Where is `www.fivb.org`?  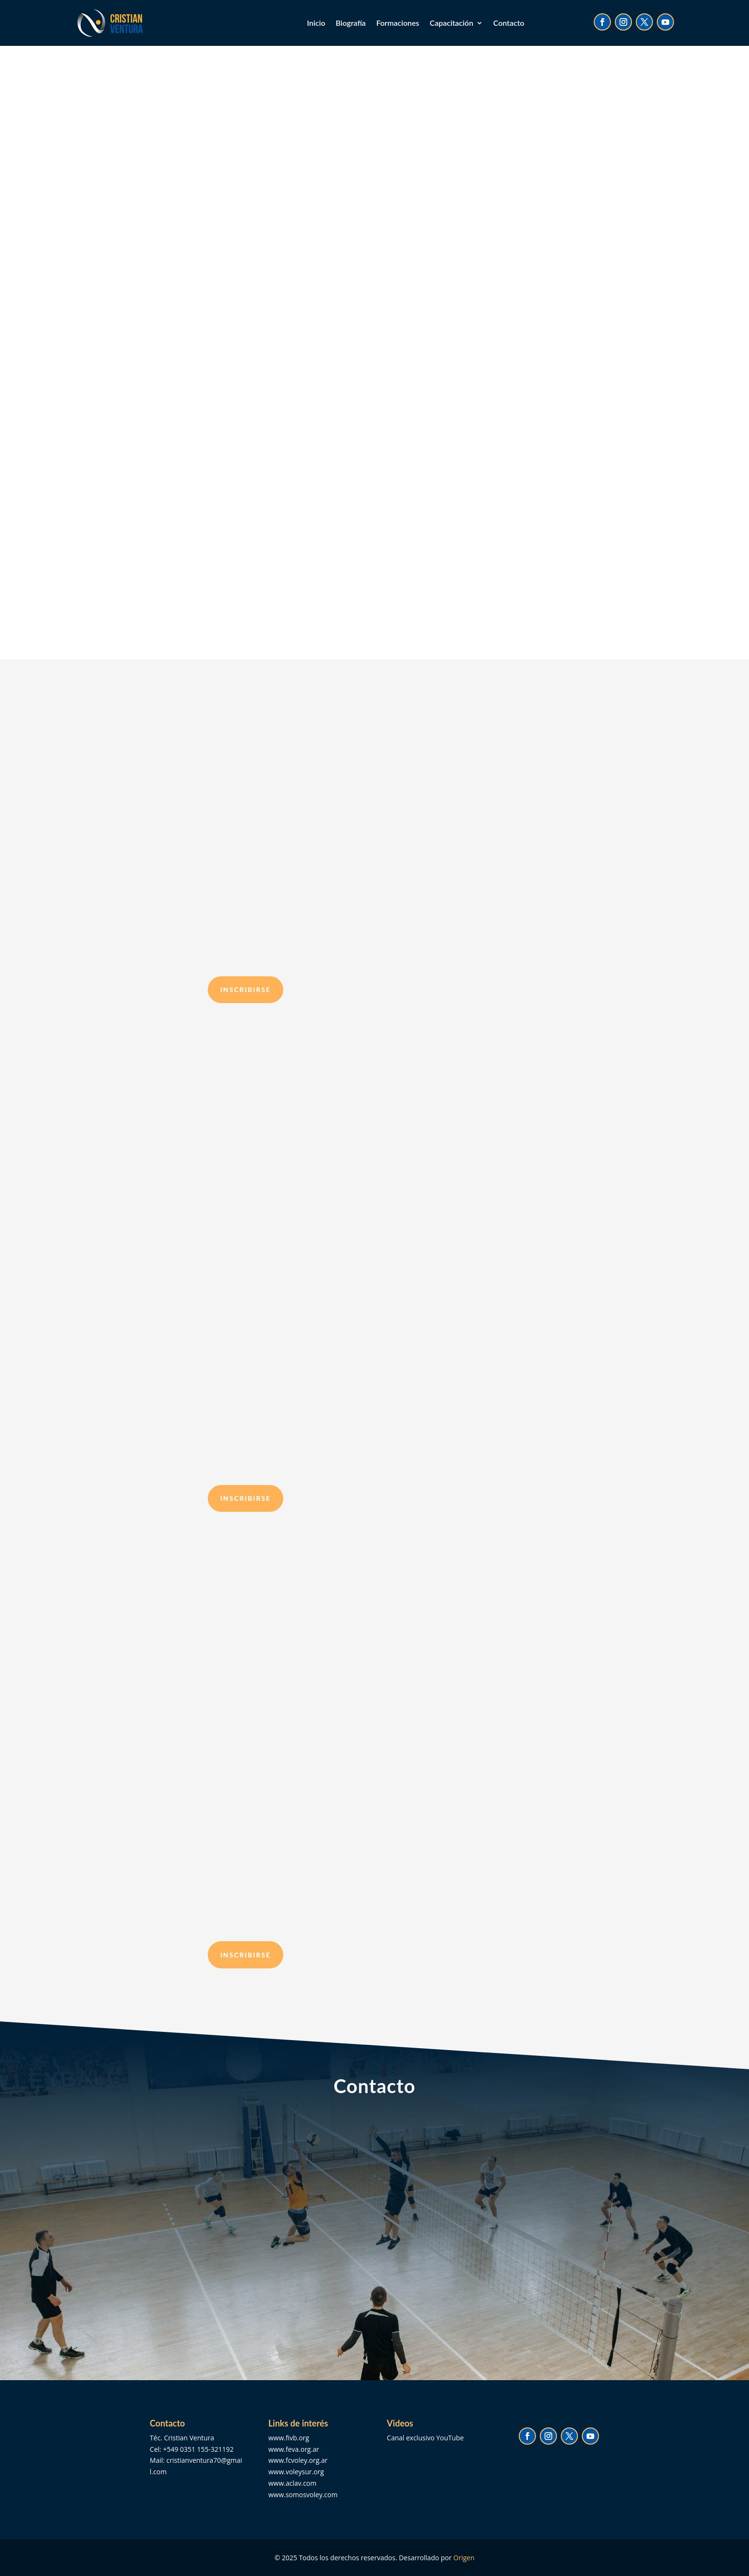
www.fivb.org is located at coordinates (288, 2437).